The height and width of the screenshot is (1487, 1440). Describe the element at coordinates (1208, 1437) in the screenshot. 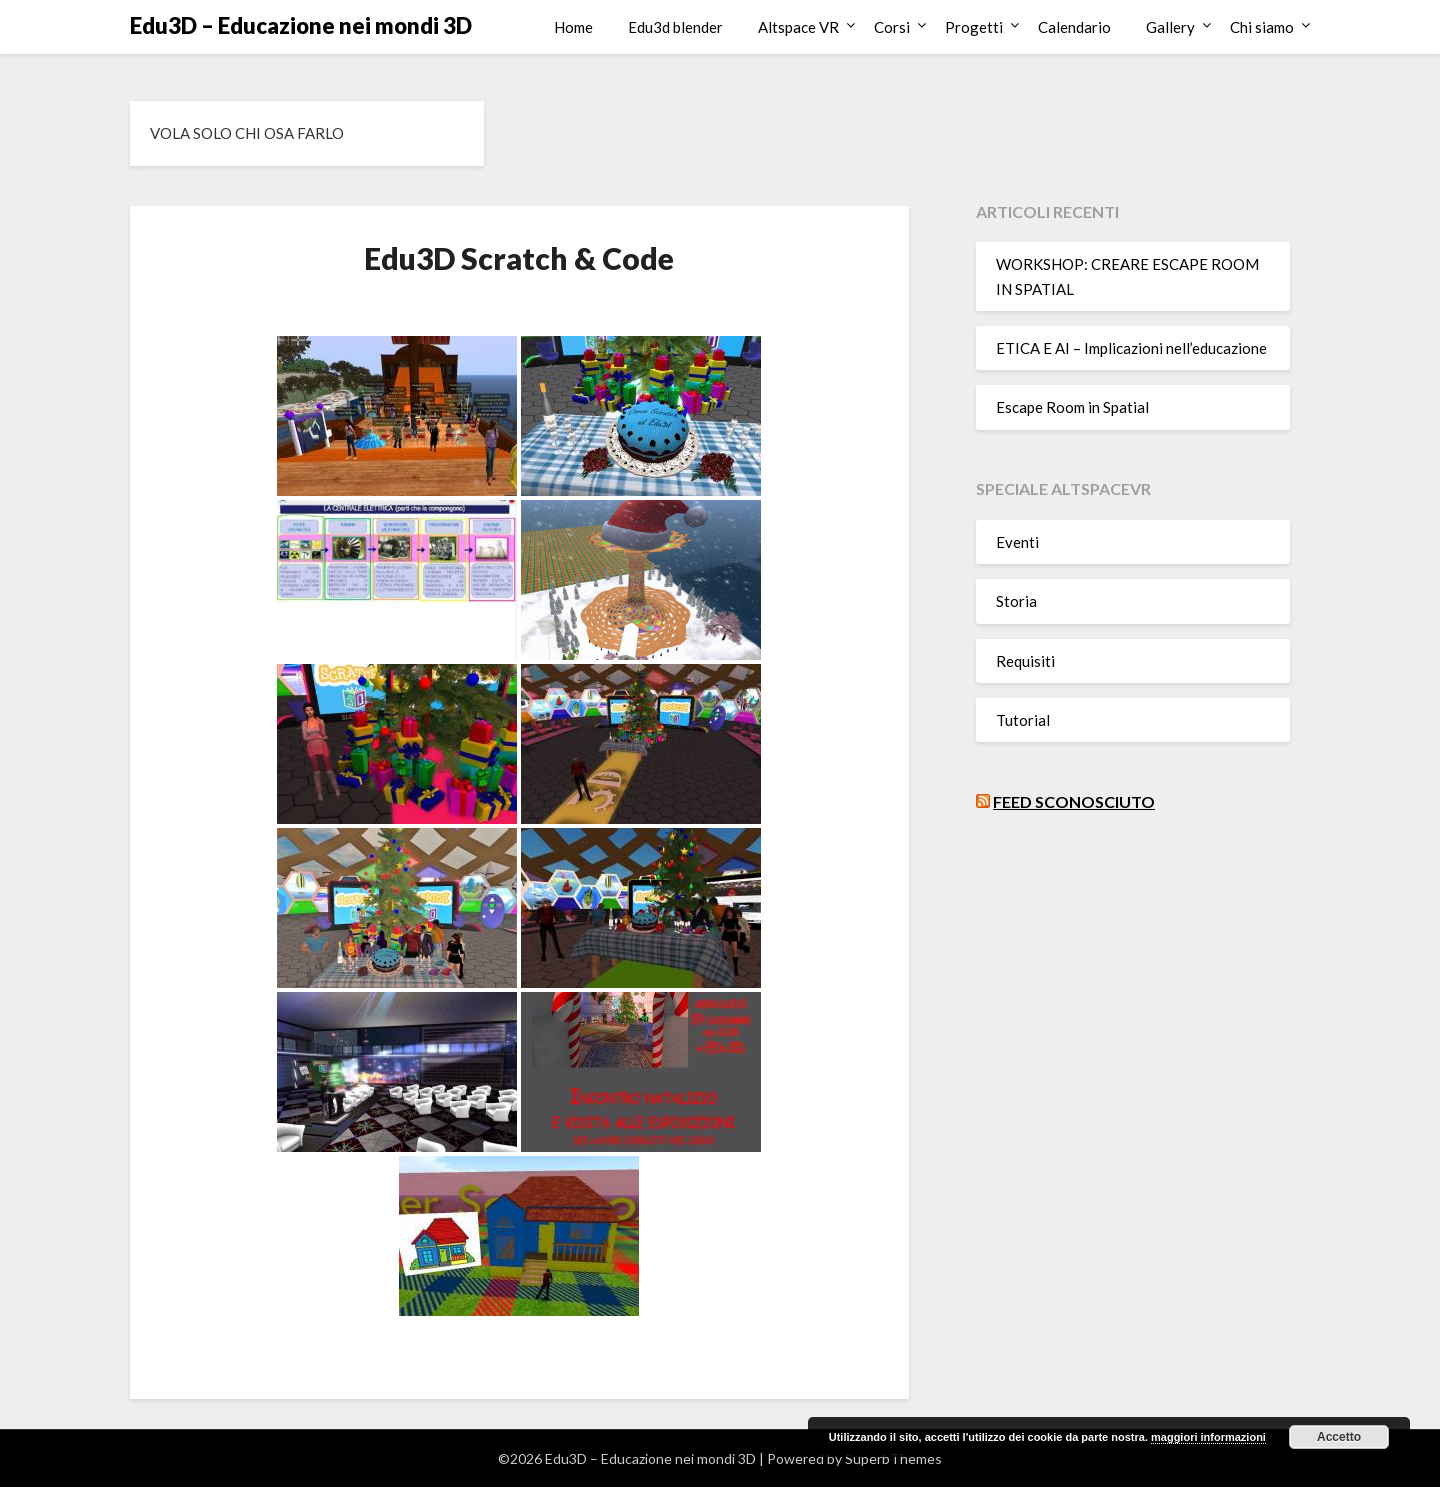

I see `maggiori informazioni` at that location.